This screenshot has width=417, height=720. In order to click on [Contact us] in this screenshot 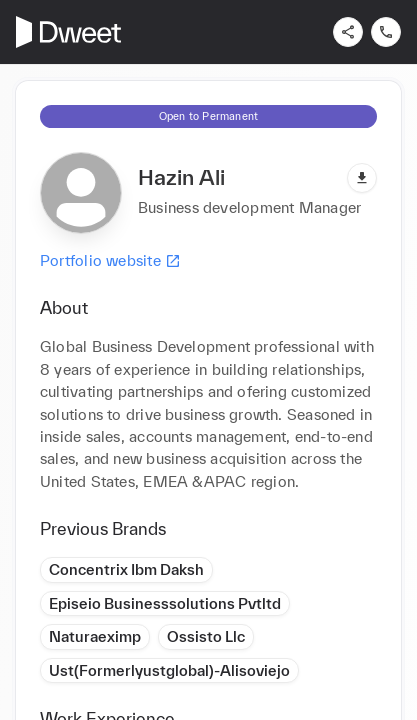, I will do `click(386, 32)`.